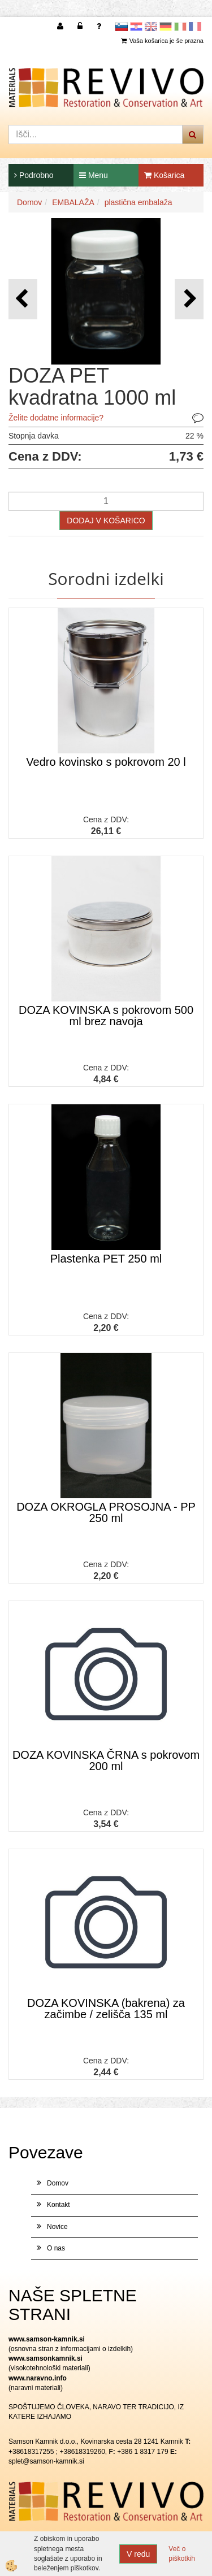  I want to click on Želite dodatne informacije?, so click(55, 417).